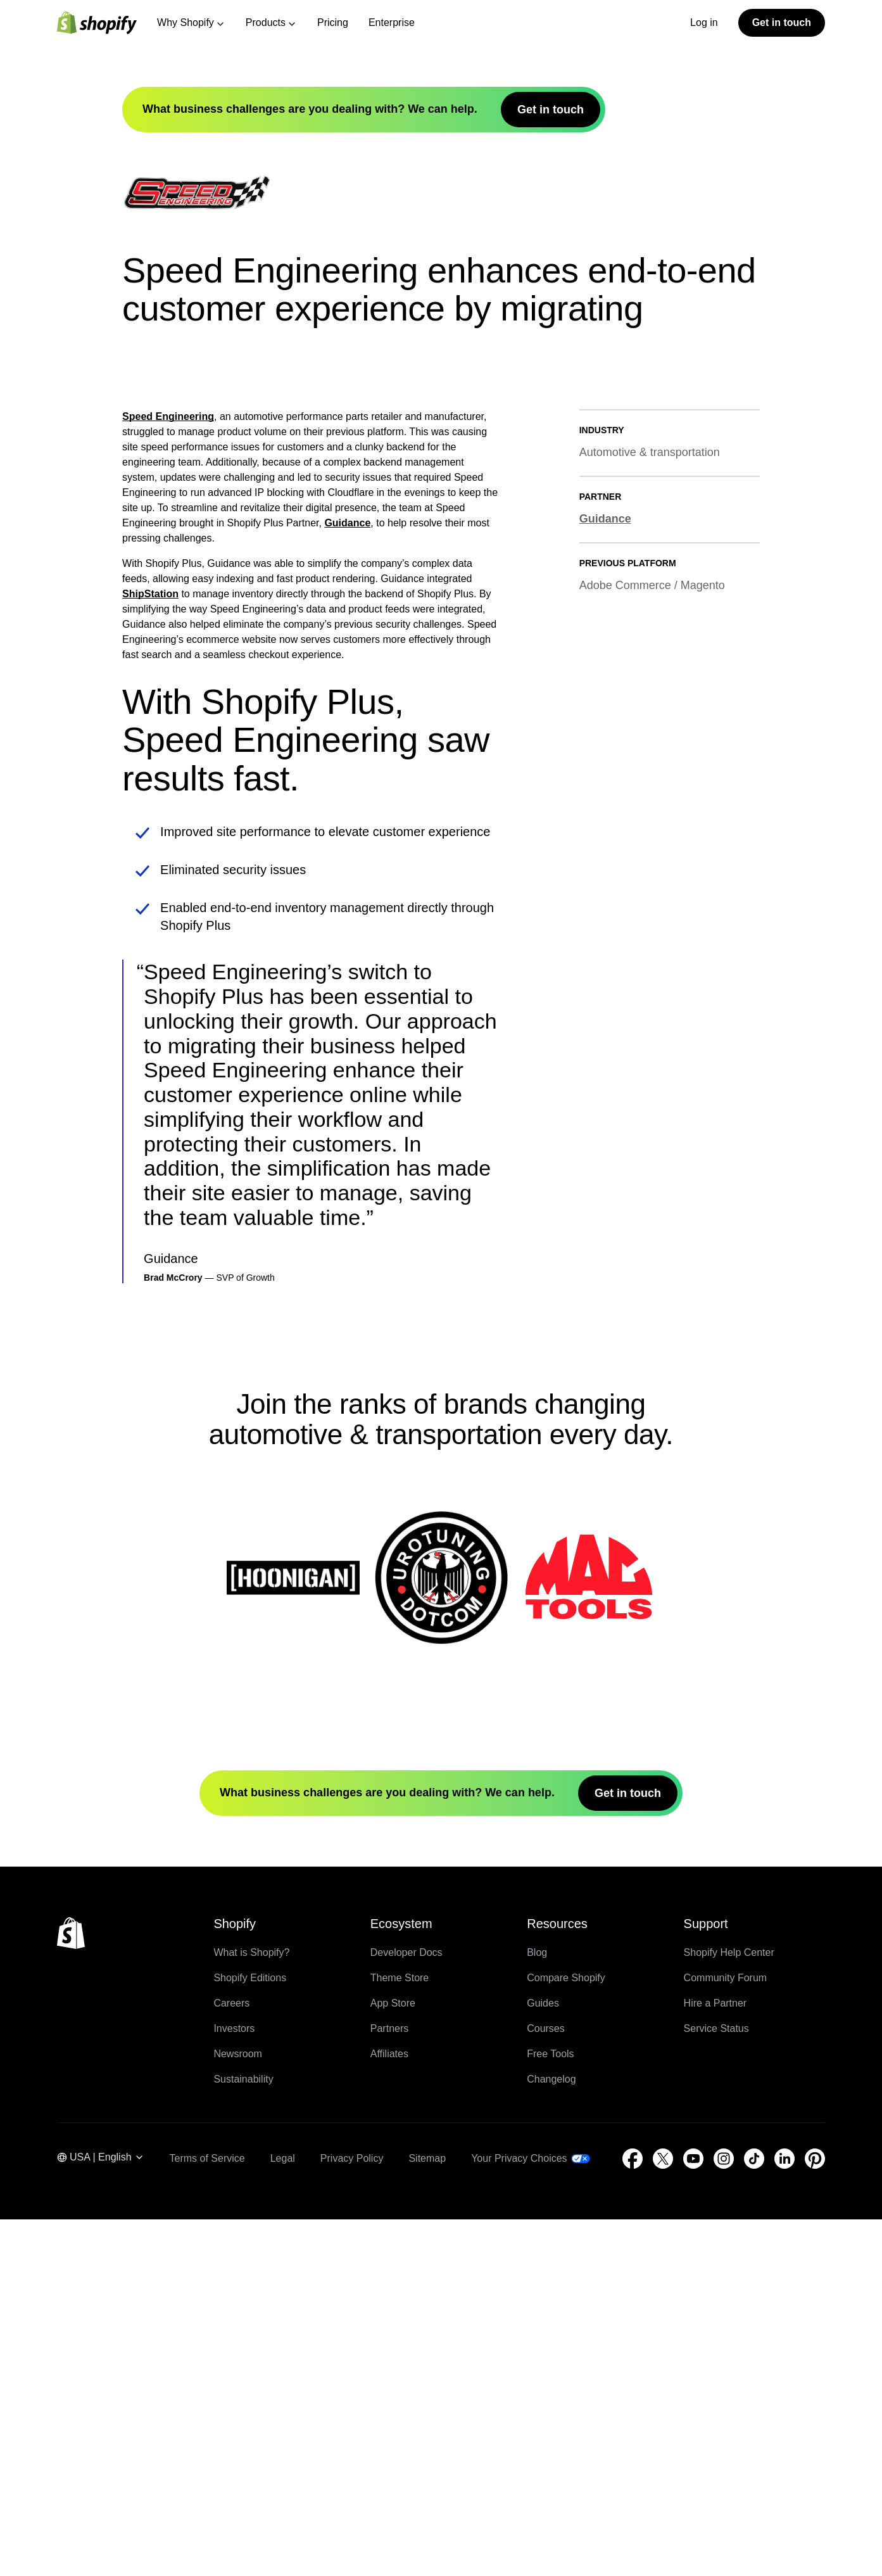 Image resolution: width=882 pixels, height=2576 pixels. What do you see at coordinates (249, 2334) in the screenshot?
I see `Shopify Editions` at bounding box center [249, 2334].